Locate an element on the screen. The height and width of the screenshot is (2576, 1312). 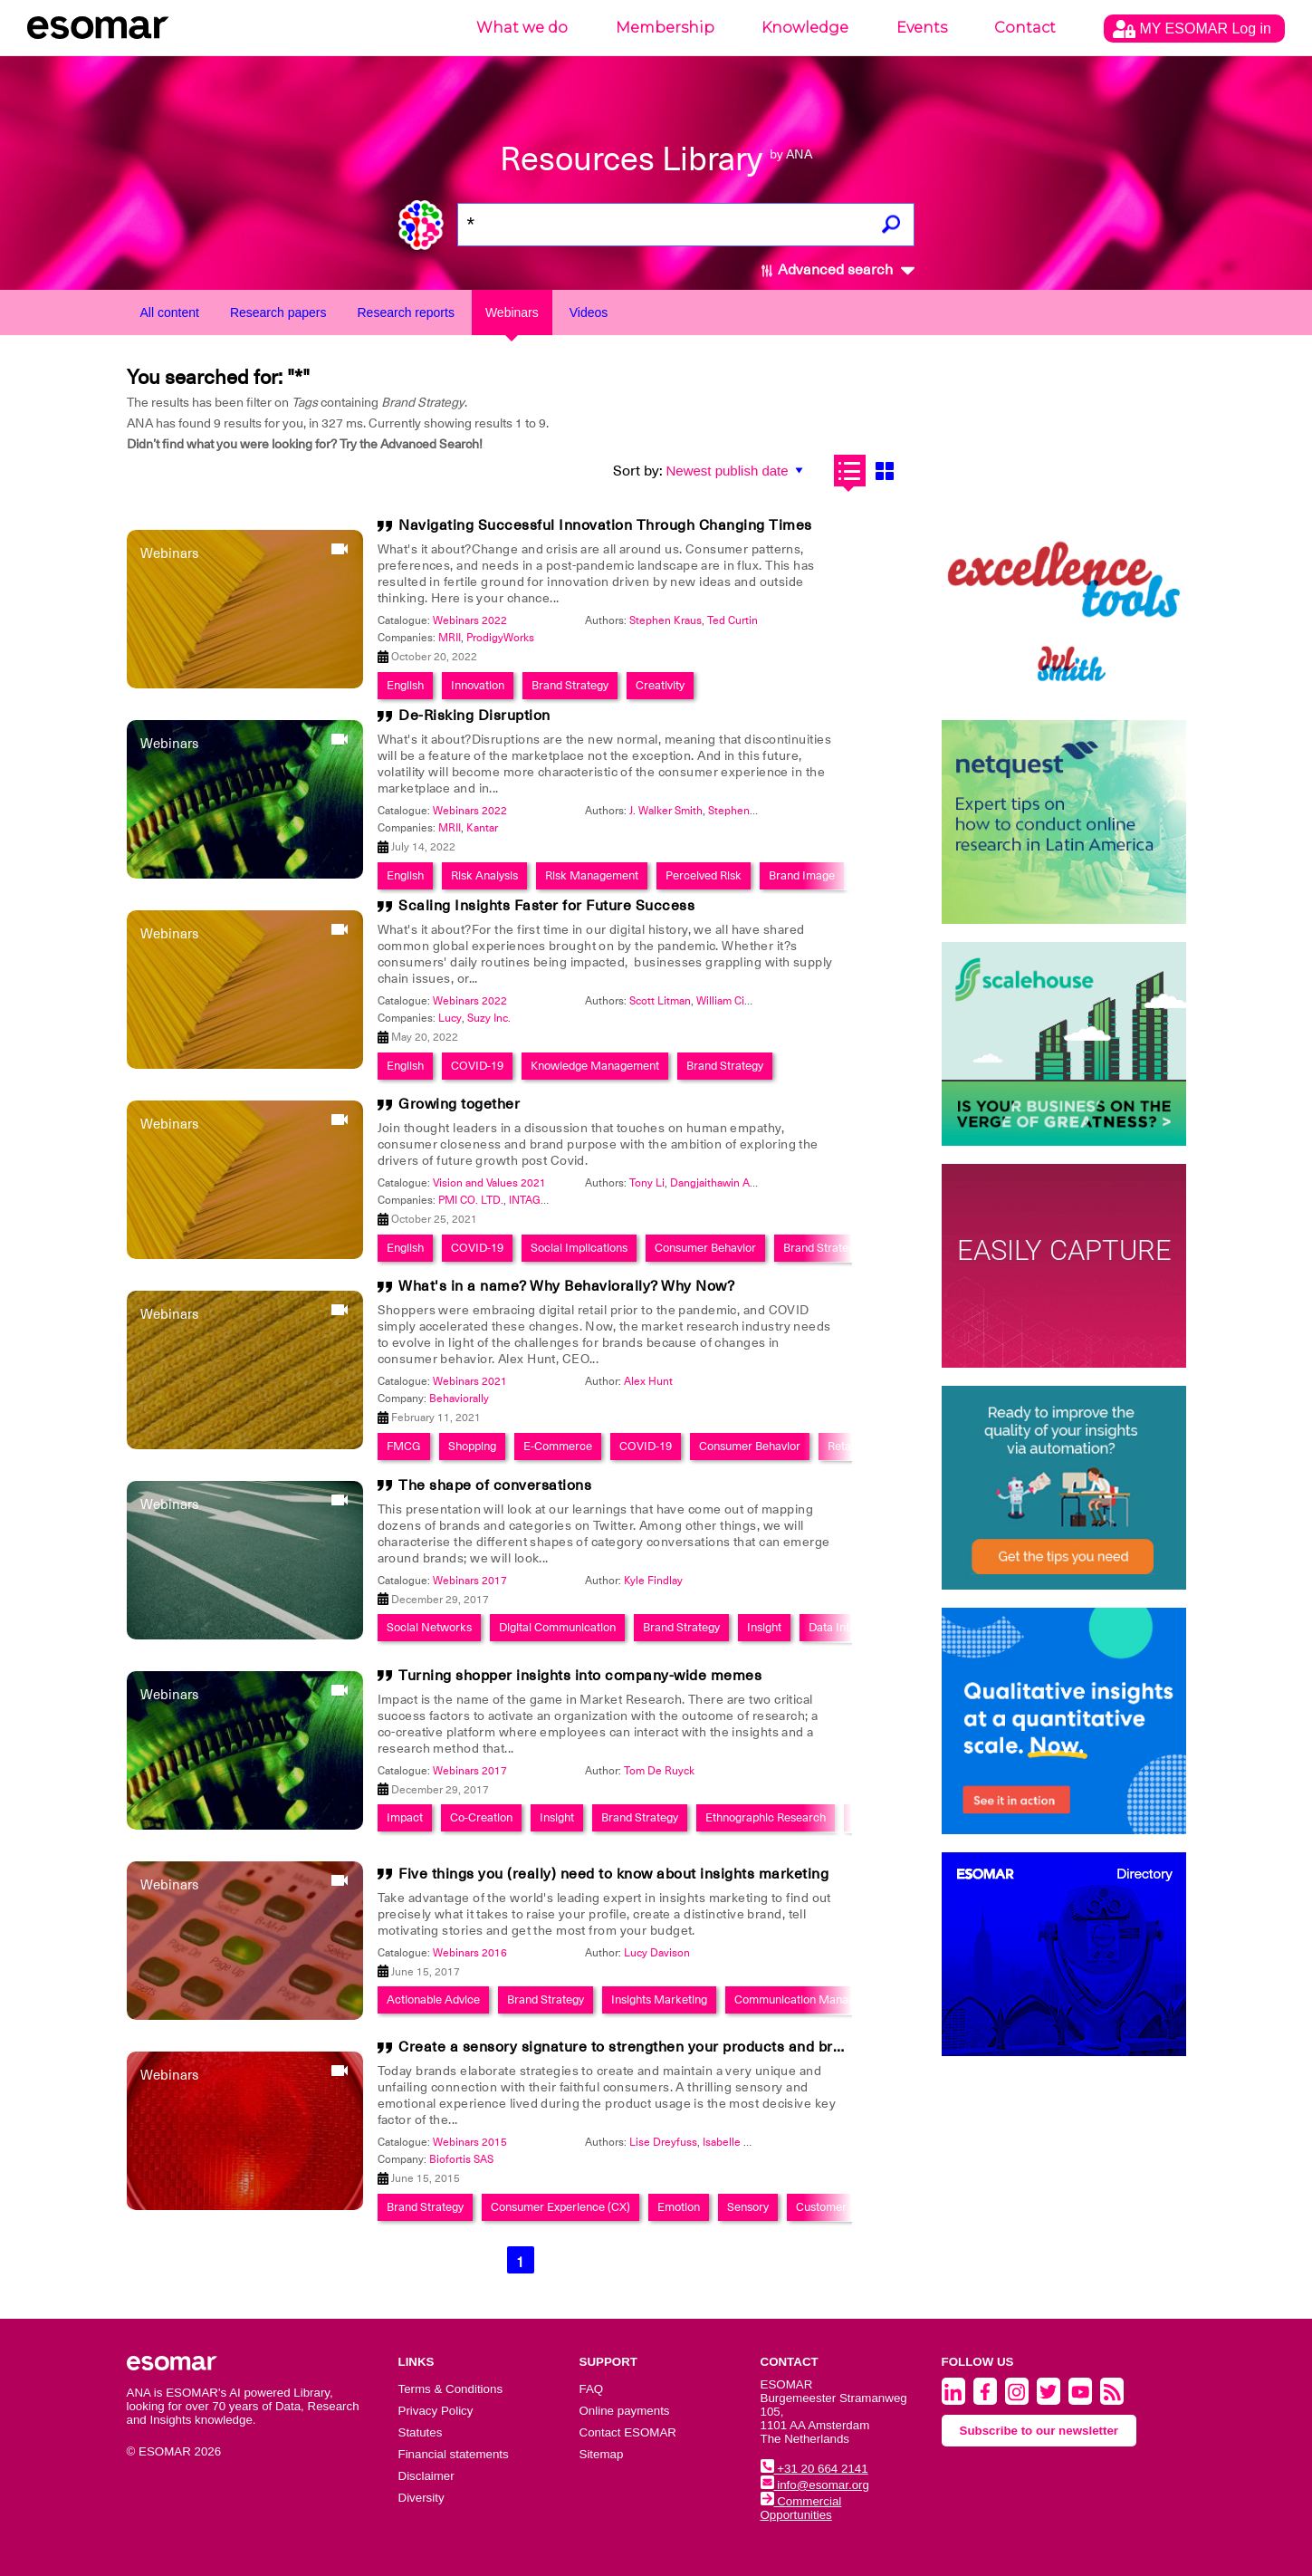
Alex Hunt is located at coordinates (648, 1381).